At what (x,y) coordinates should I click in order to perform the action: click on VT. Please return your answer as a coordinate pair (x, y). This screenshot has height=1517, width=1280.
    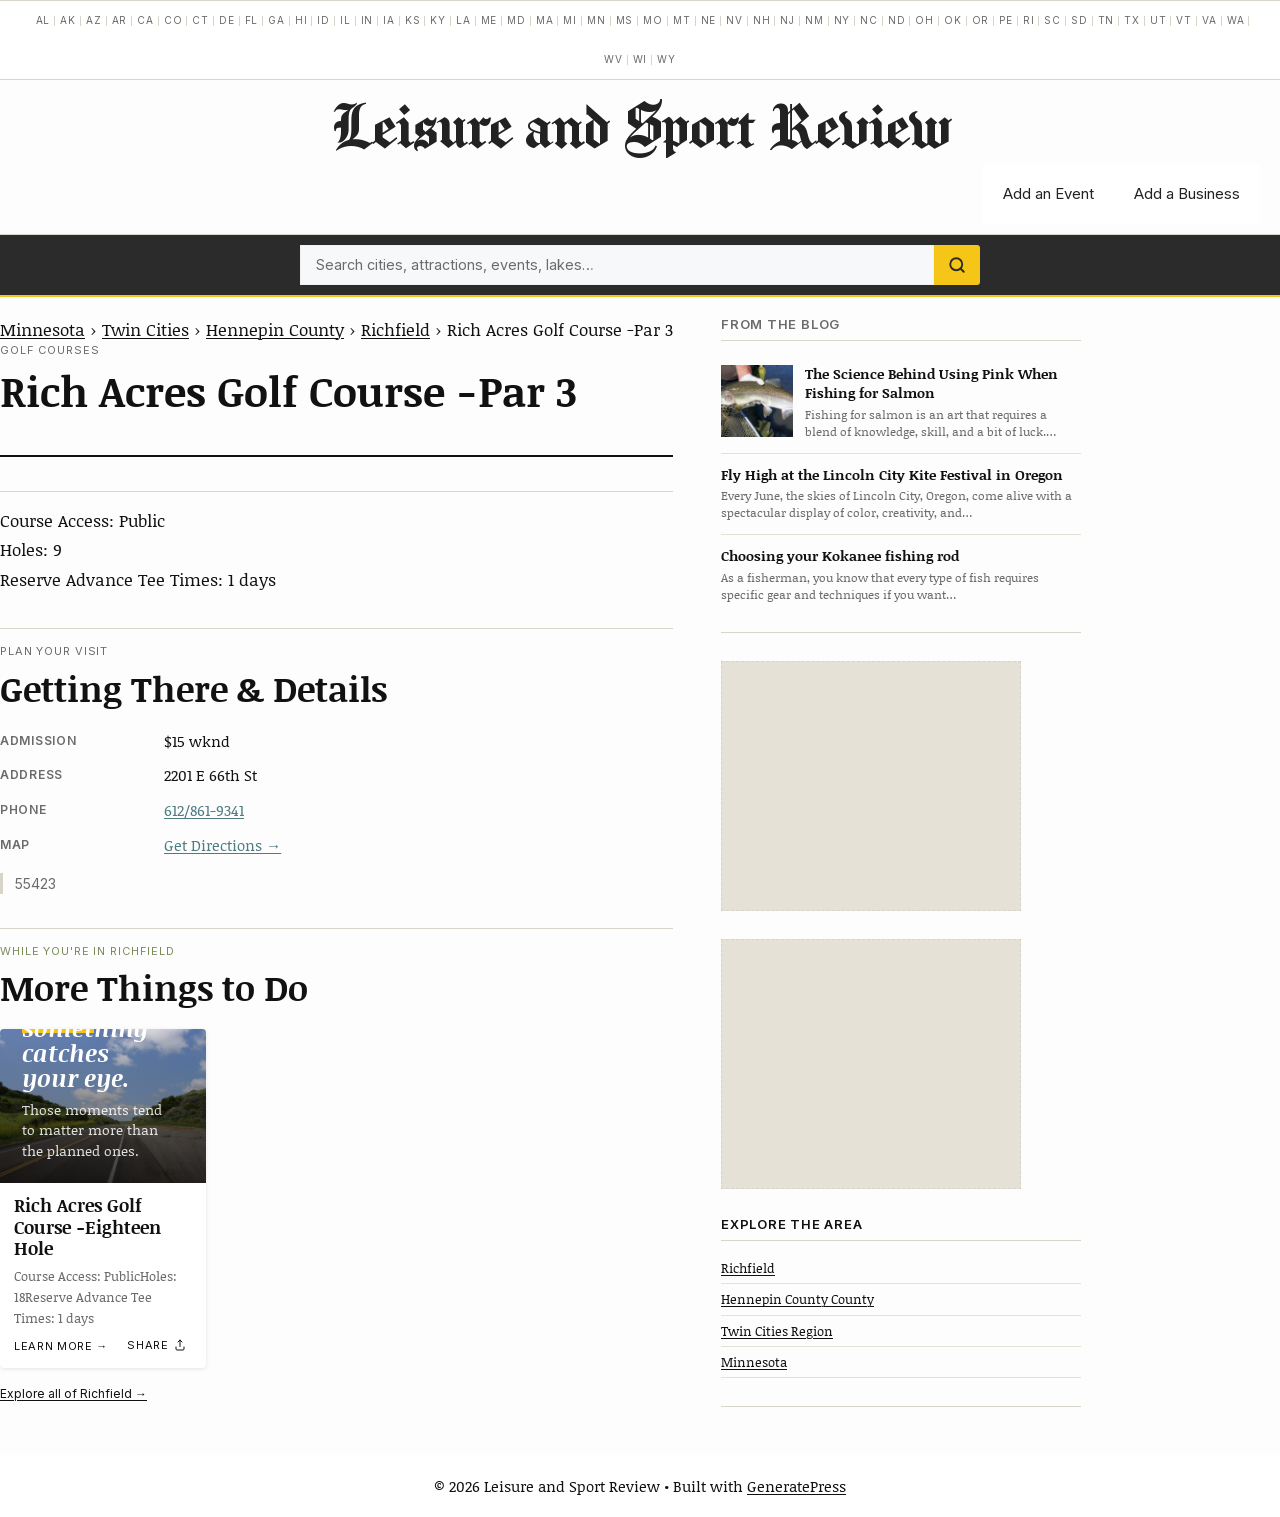
    Looking at the image, I should click on (1184, 20).